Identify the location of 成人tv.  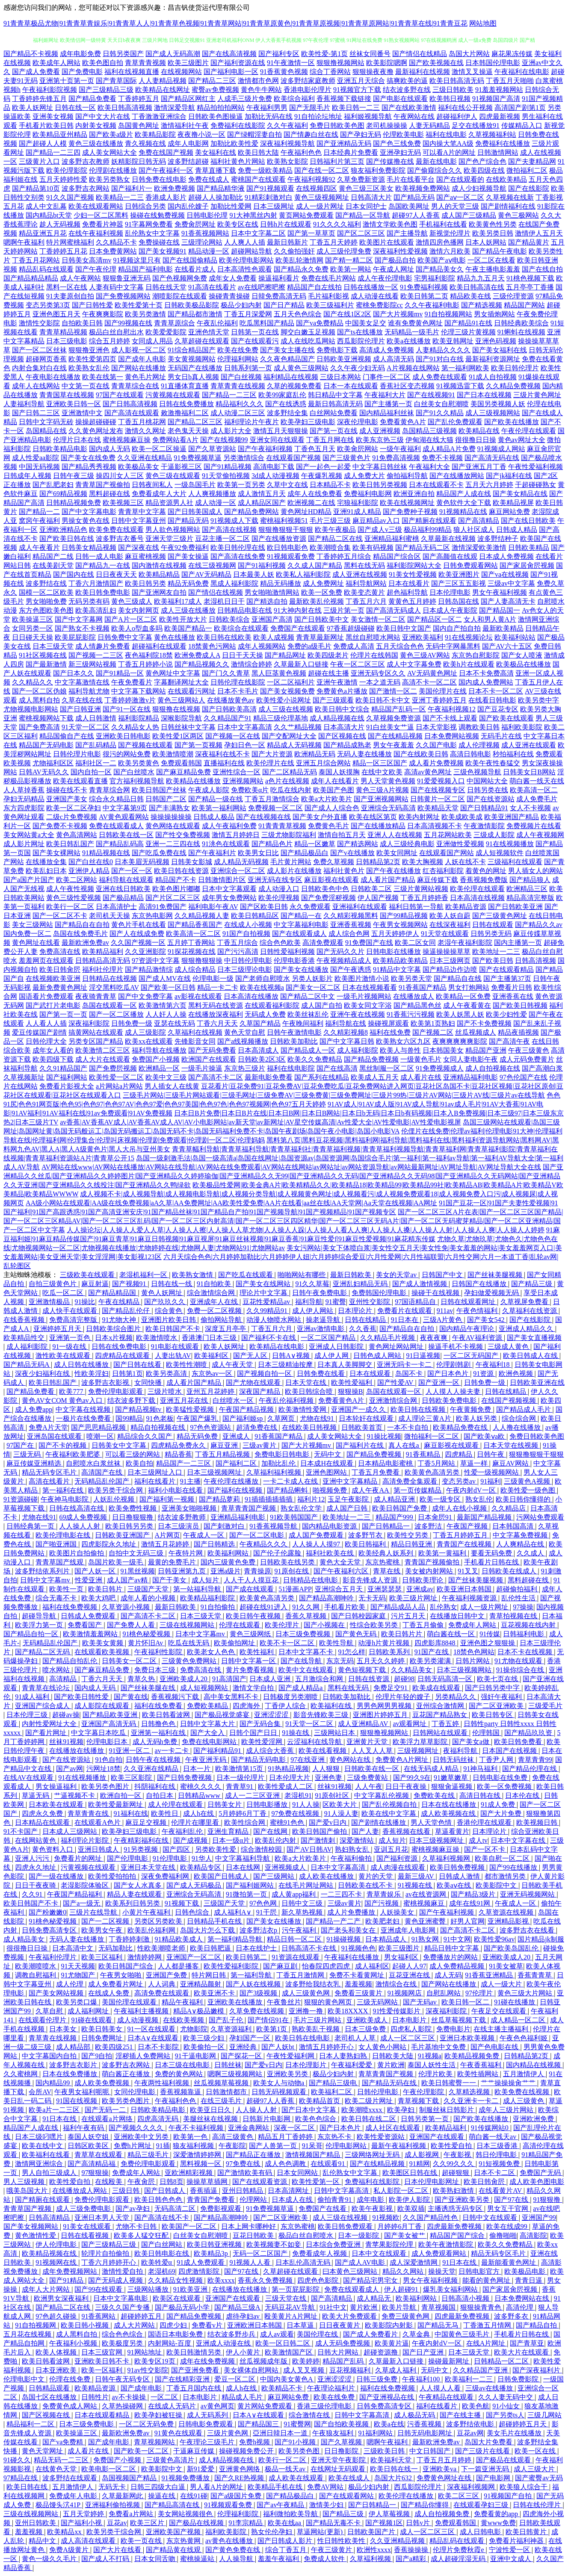
(478, 1840).